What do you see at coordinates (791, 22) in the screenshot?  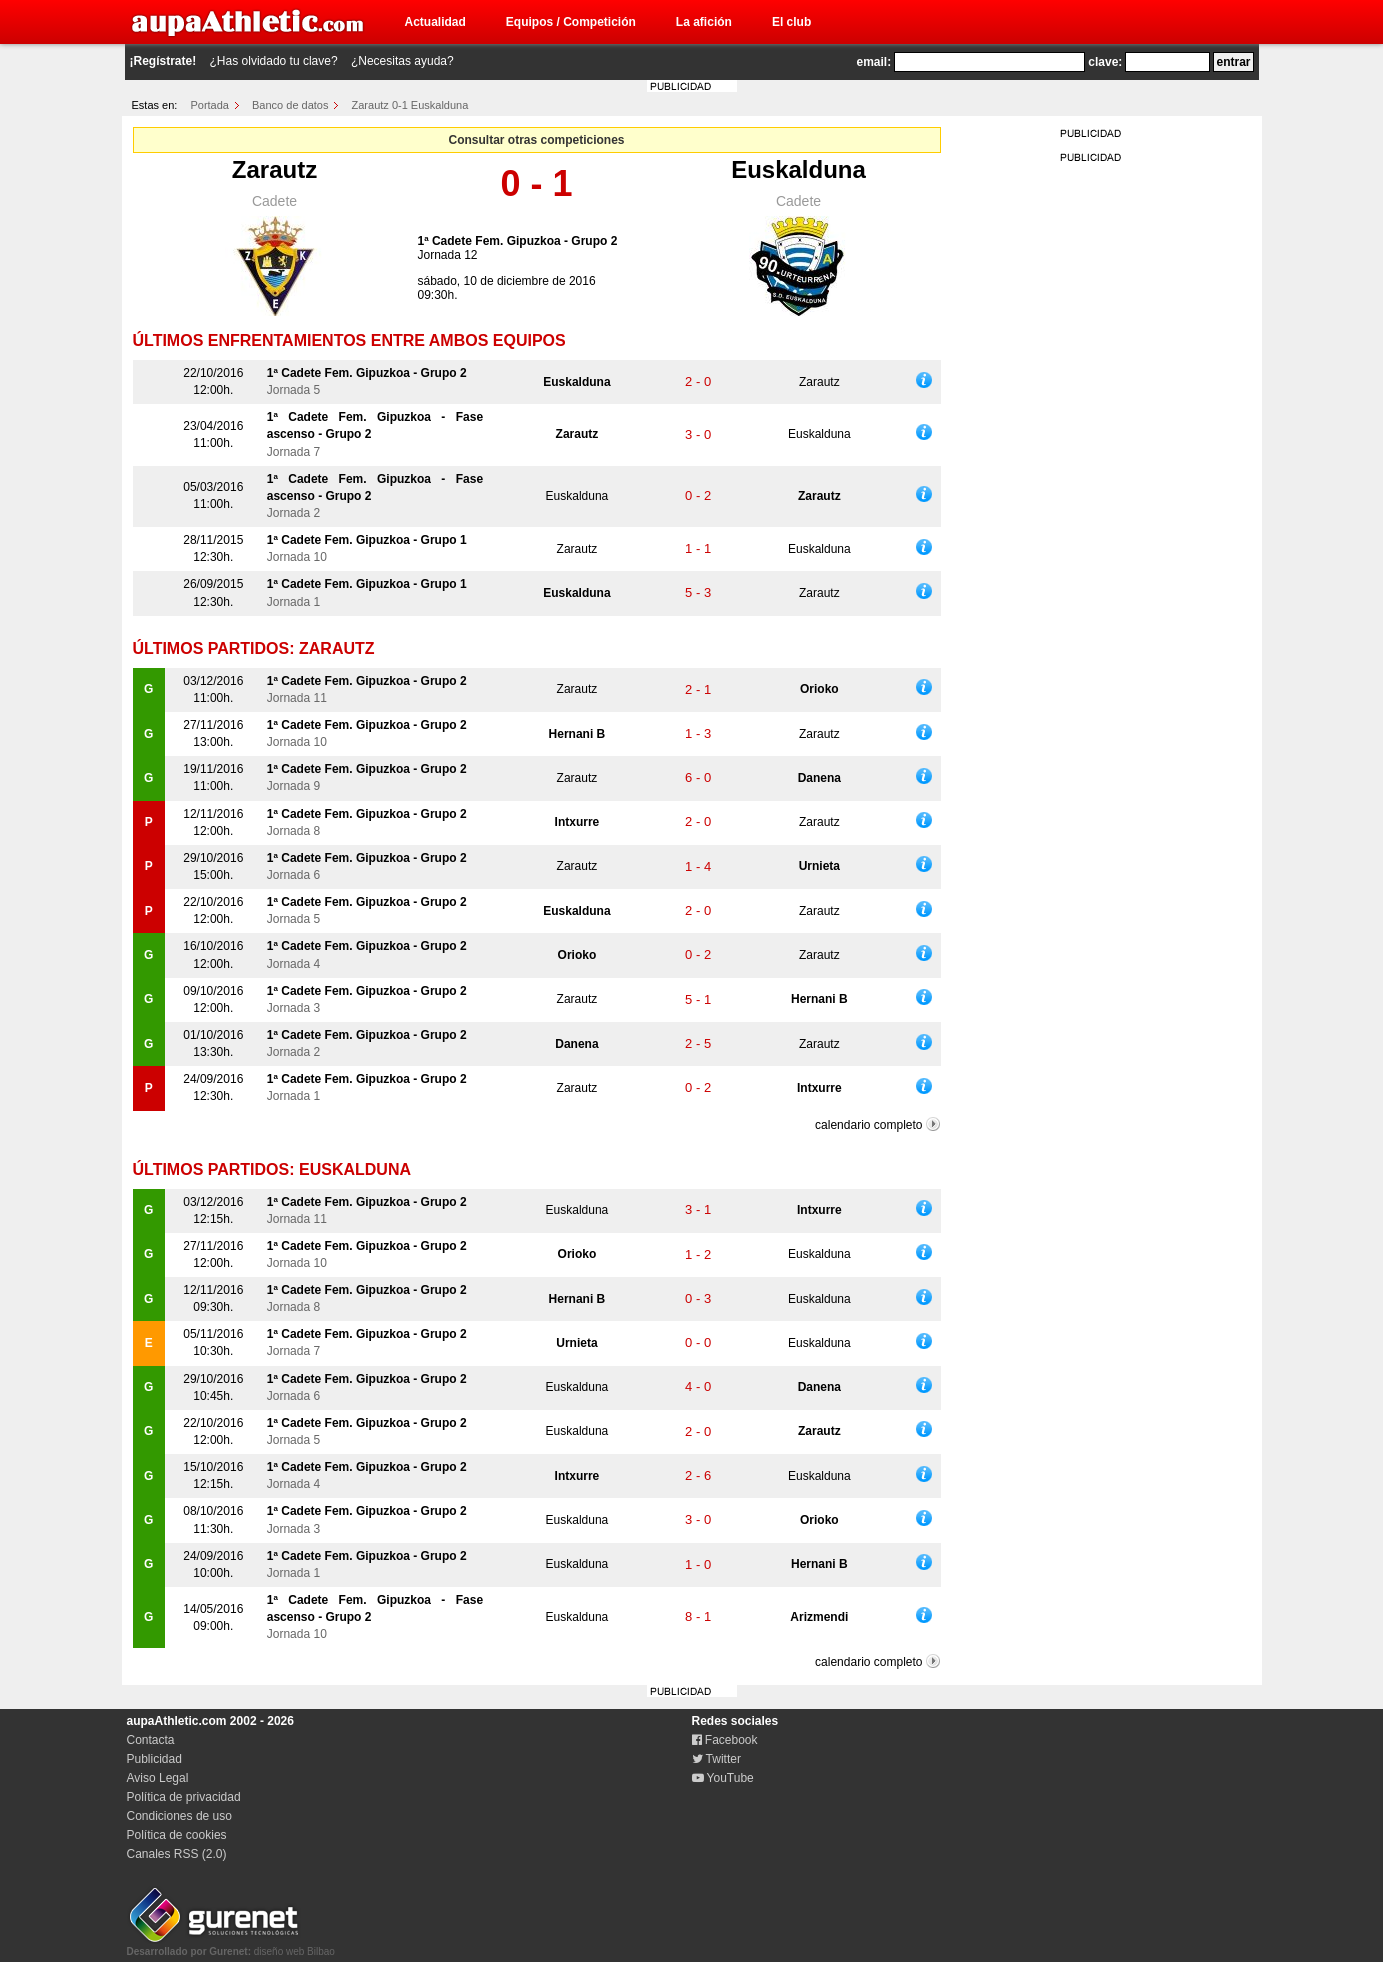 I see `El club` at bounding box center [791, 22].